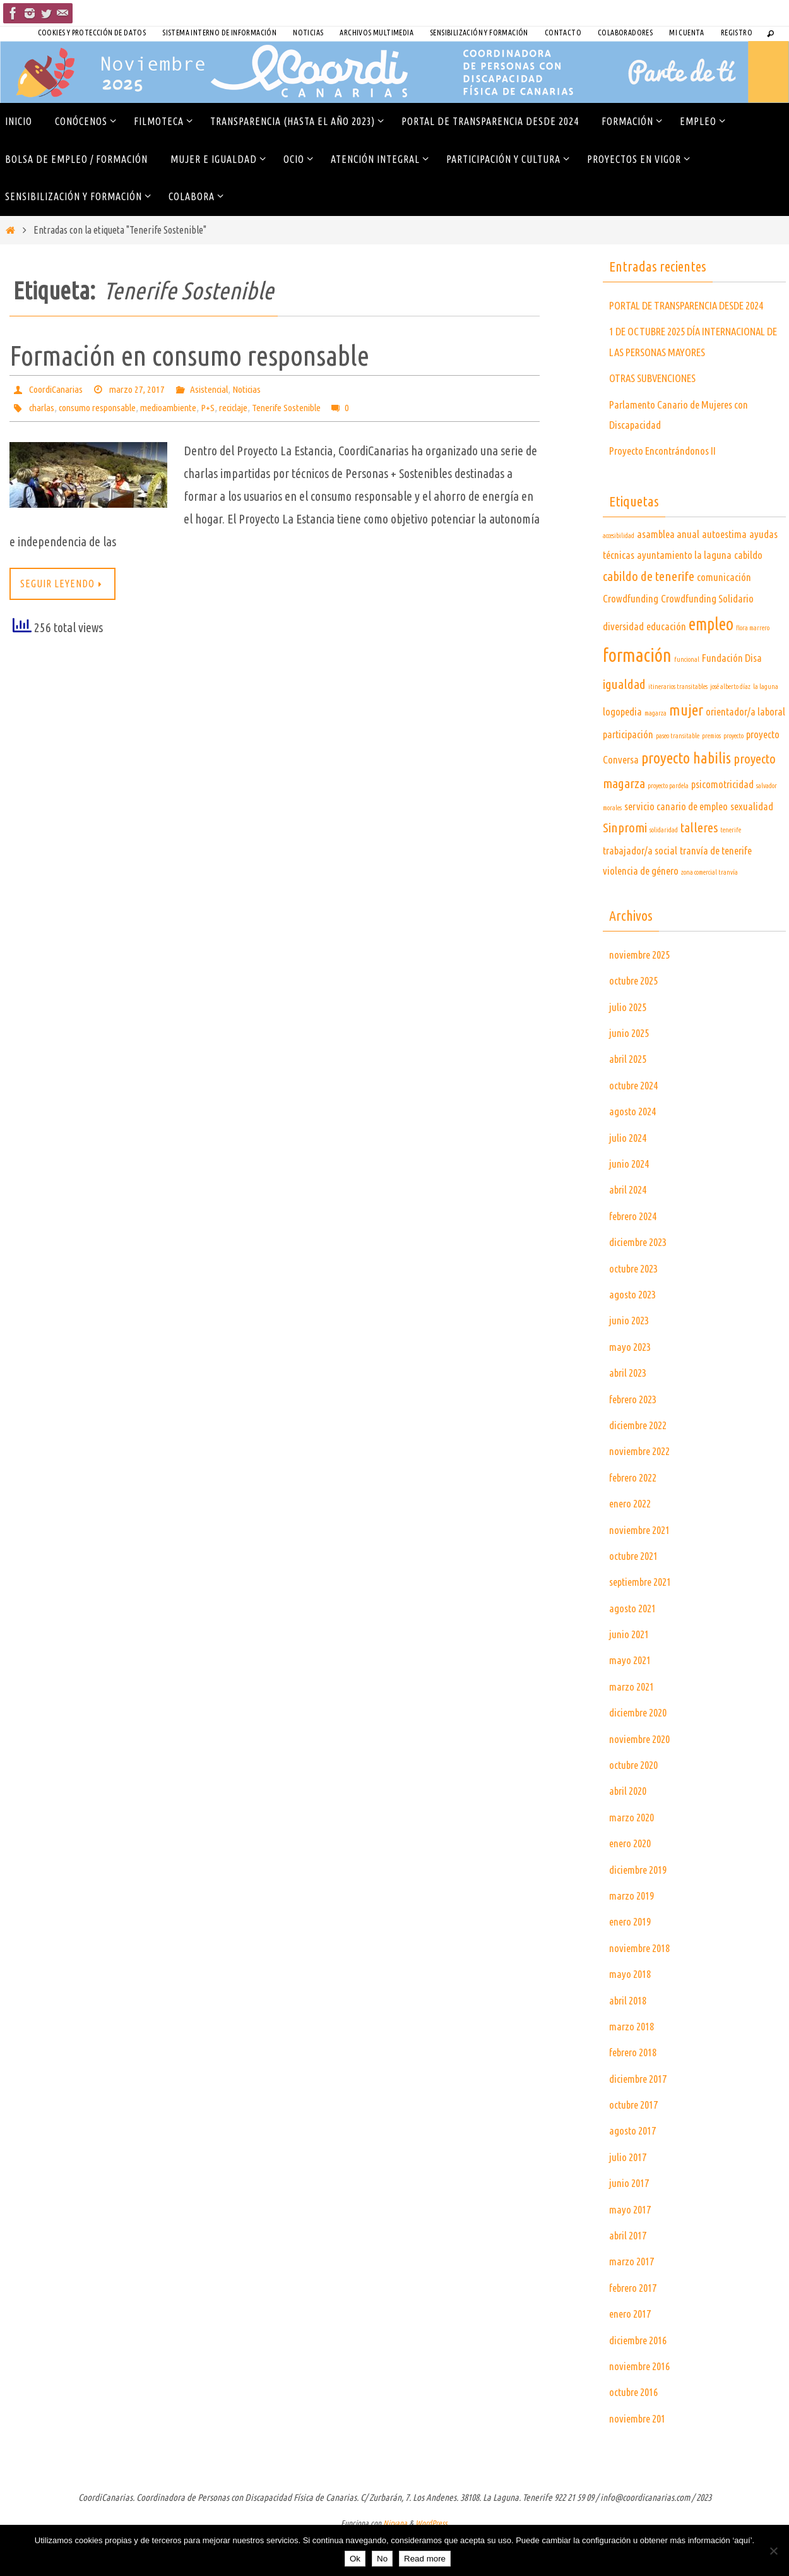  What do you see at coordinates (641, 2380) in the screenshot?
I see `diciembre 2016` at bounding box center [641, 2380].